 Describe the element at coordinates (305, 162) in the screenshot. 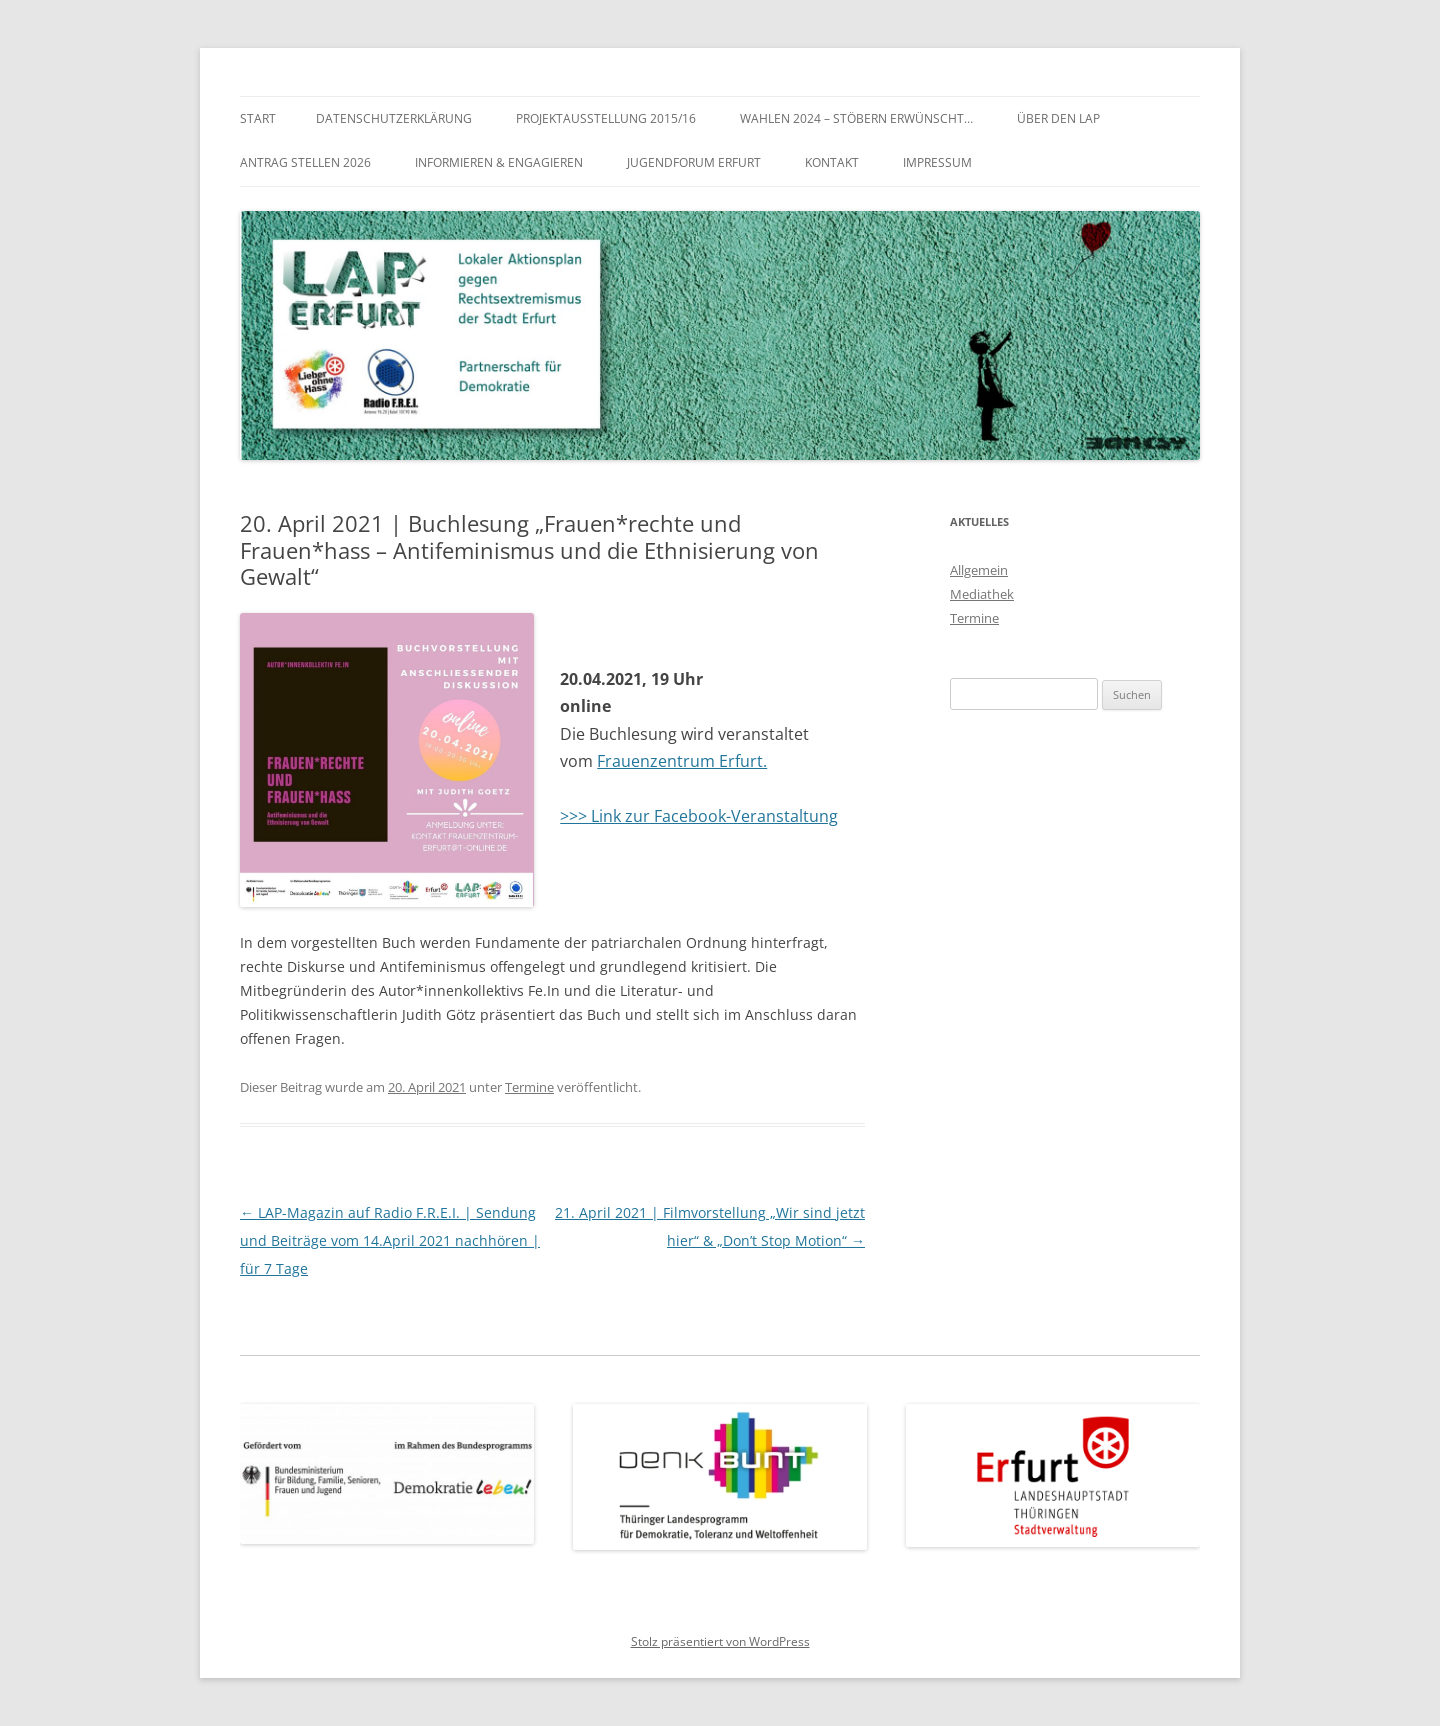

I see `Antrag stellen 2026` at that location.